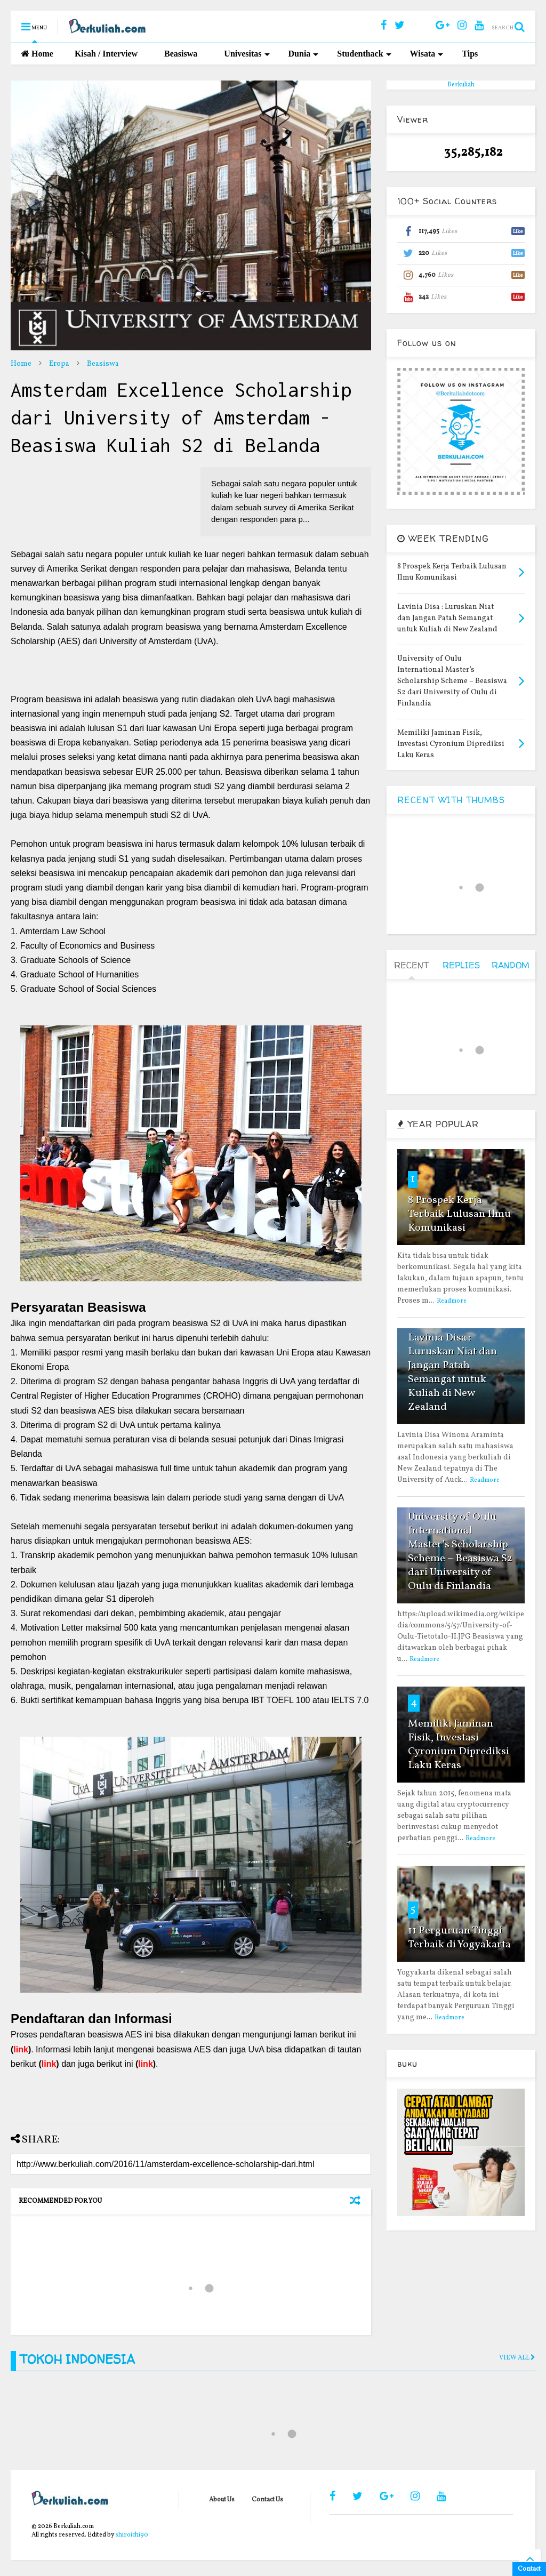 The height and width of the screenshot is (2576, 546). What do you see at coordinates (461, 85) in the screenshot?
I see `Berkuliah` at bounding box center [461, 85].